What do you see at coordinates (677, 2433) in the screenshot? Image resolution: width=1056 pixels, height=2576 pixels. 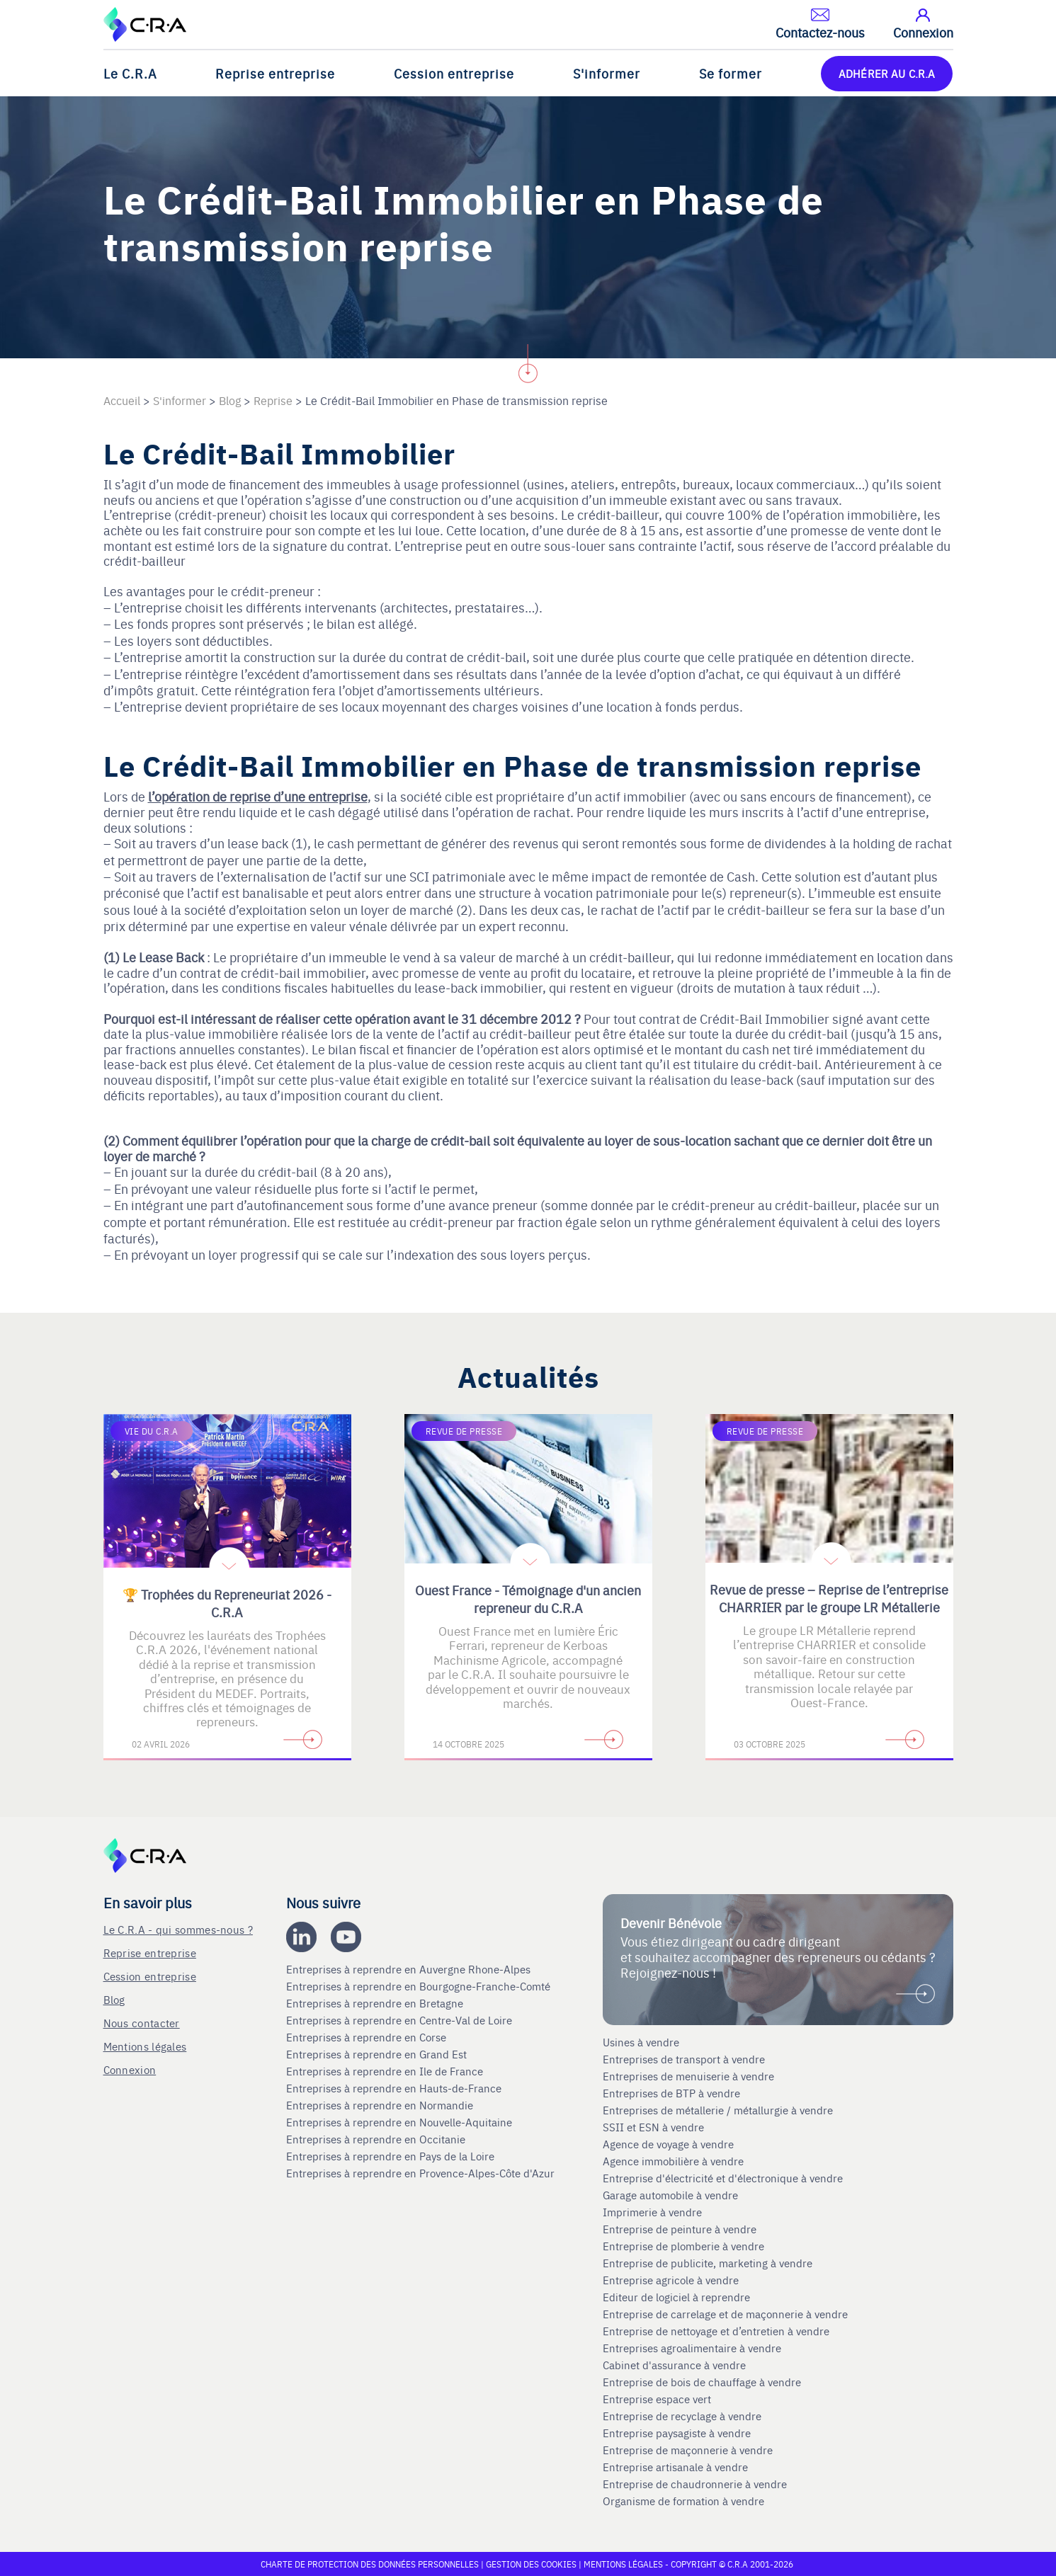 I see `Entreprise paysagiste à vendre` at bounding box center [677, 2433].